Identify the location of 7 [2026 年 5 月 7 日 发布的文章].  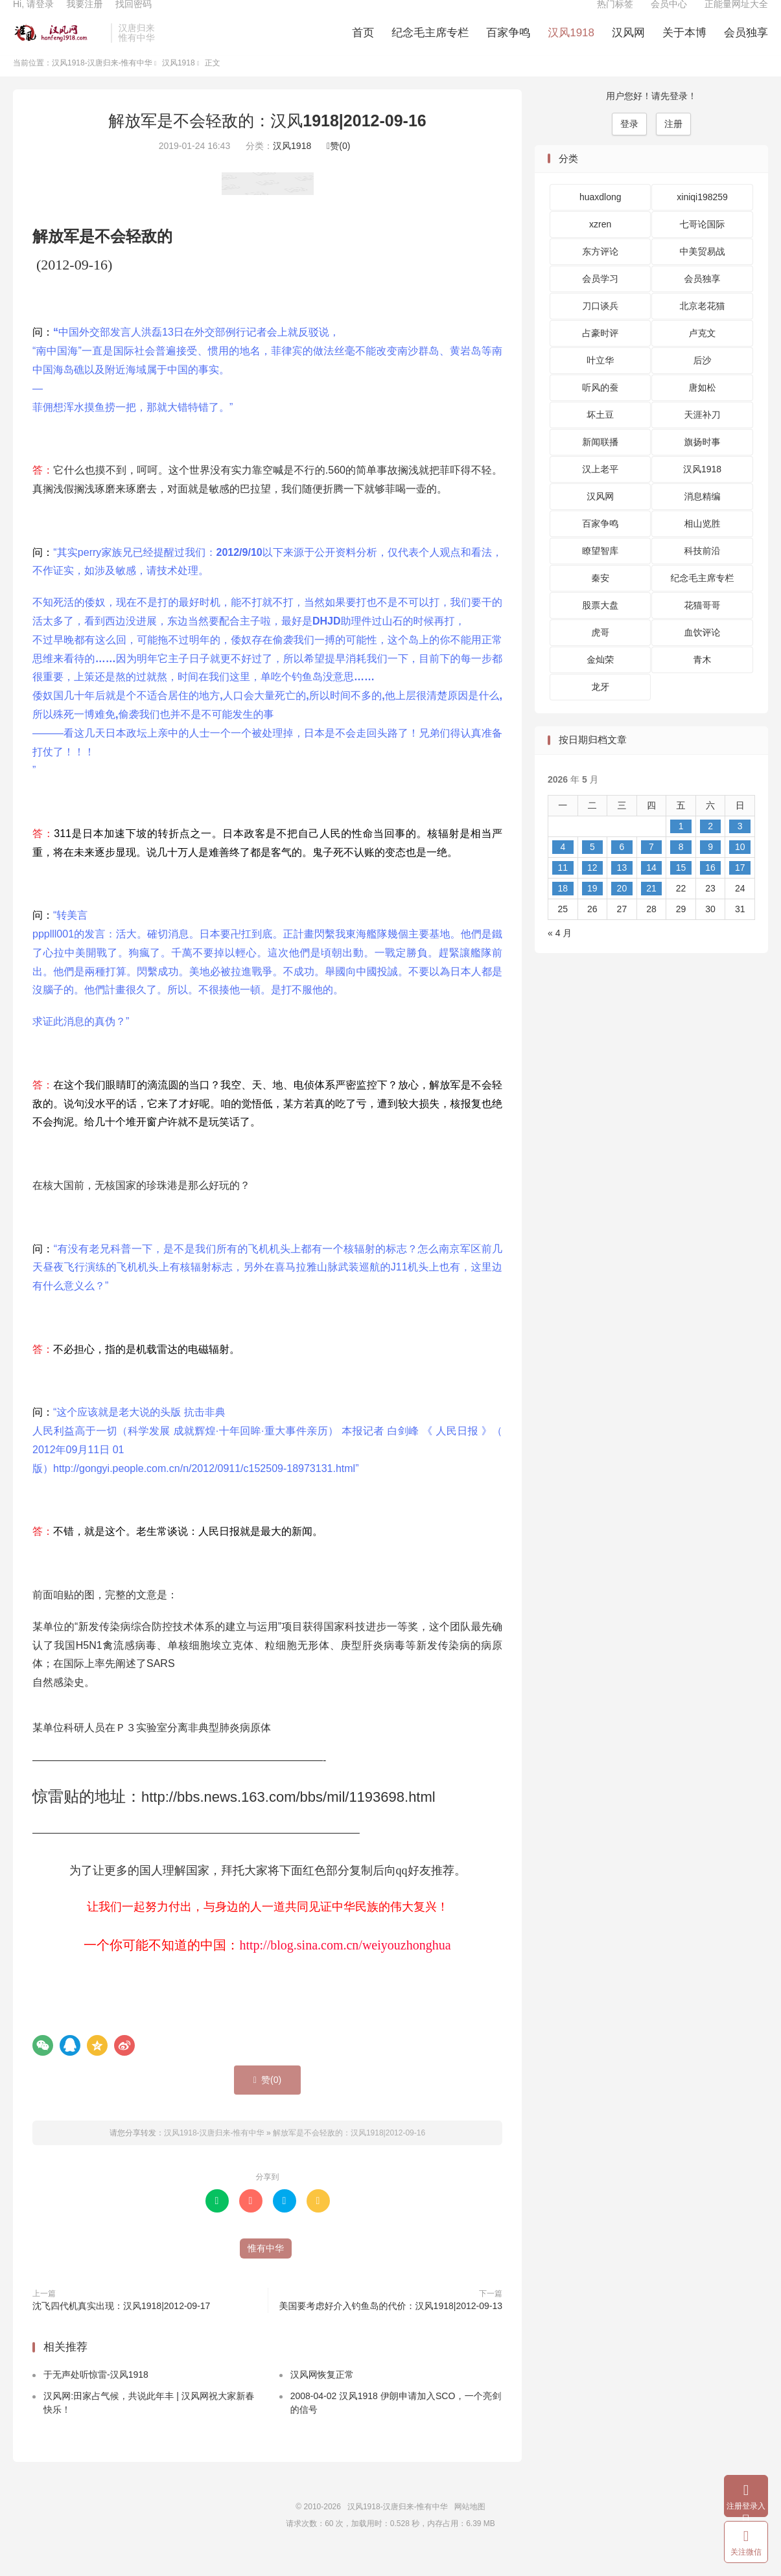
(651, 867).